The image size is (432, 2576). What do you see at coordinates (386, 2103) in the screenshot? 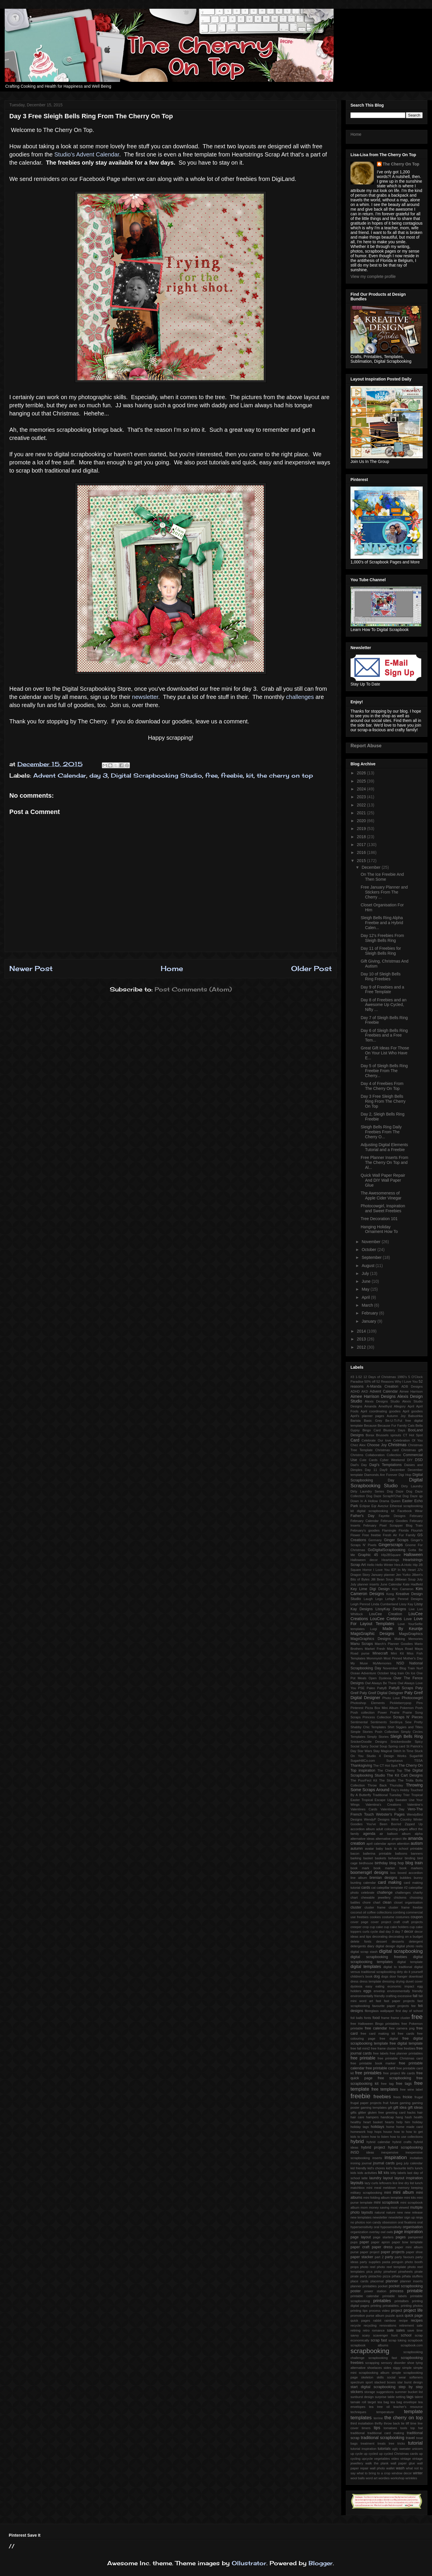
I see `fruit` at bounding box center [386, 2103].